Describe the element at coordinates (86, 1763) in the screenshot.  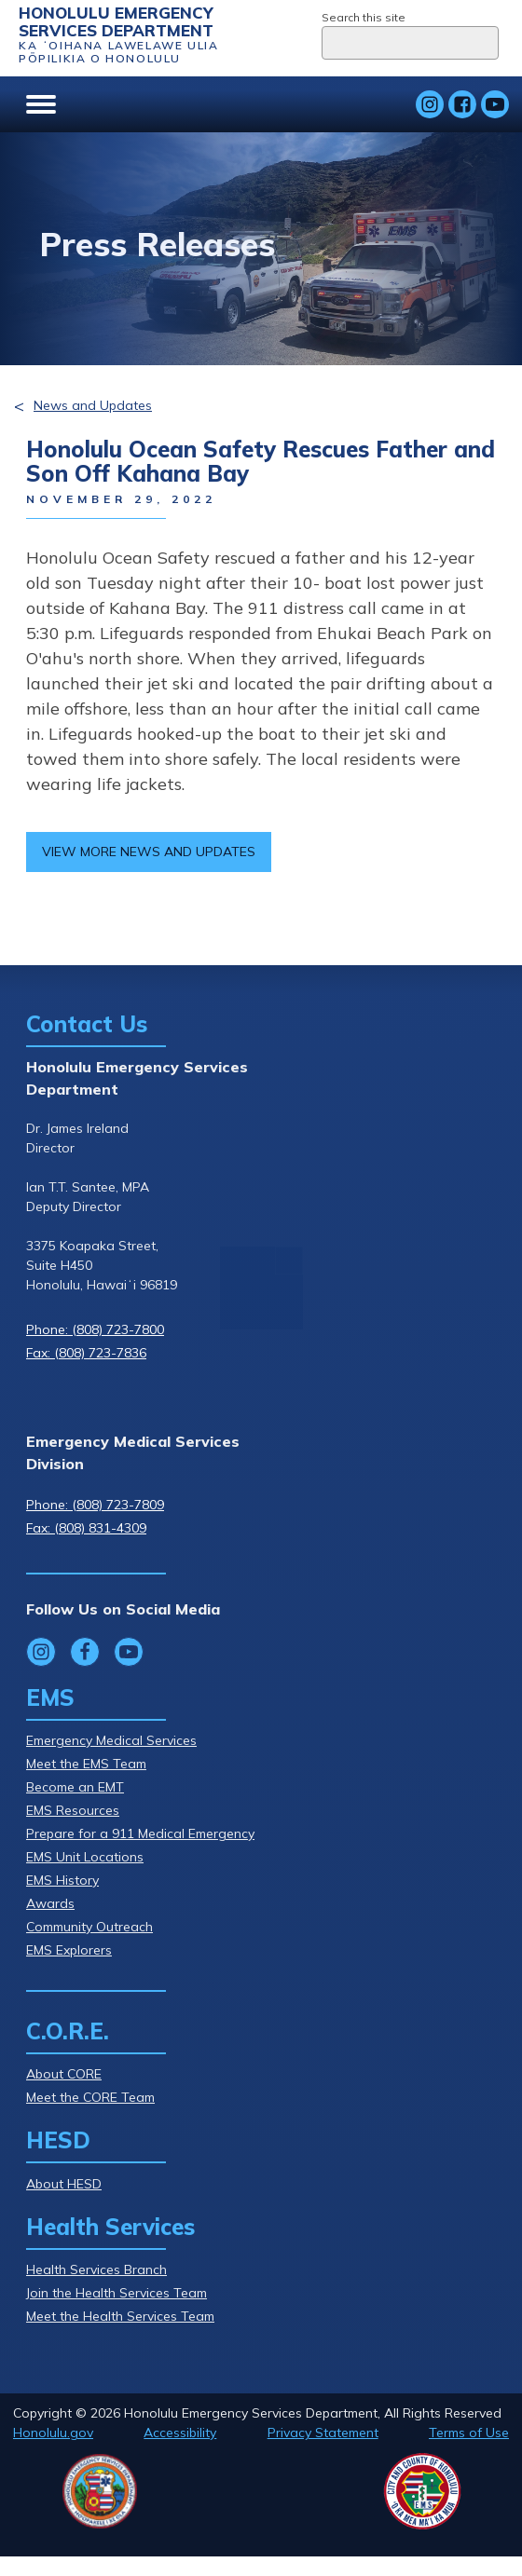
I see `Meet the EMS Team` at that location.